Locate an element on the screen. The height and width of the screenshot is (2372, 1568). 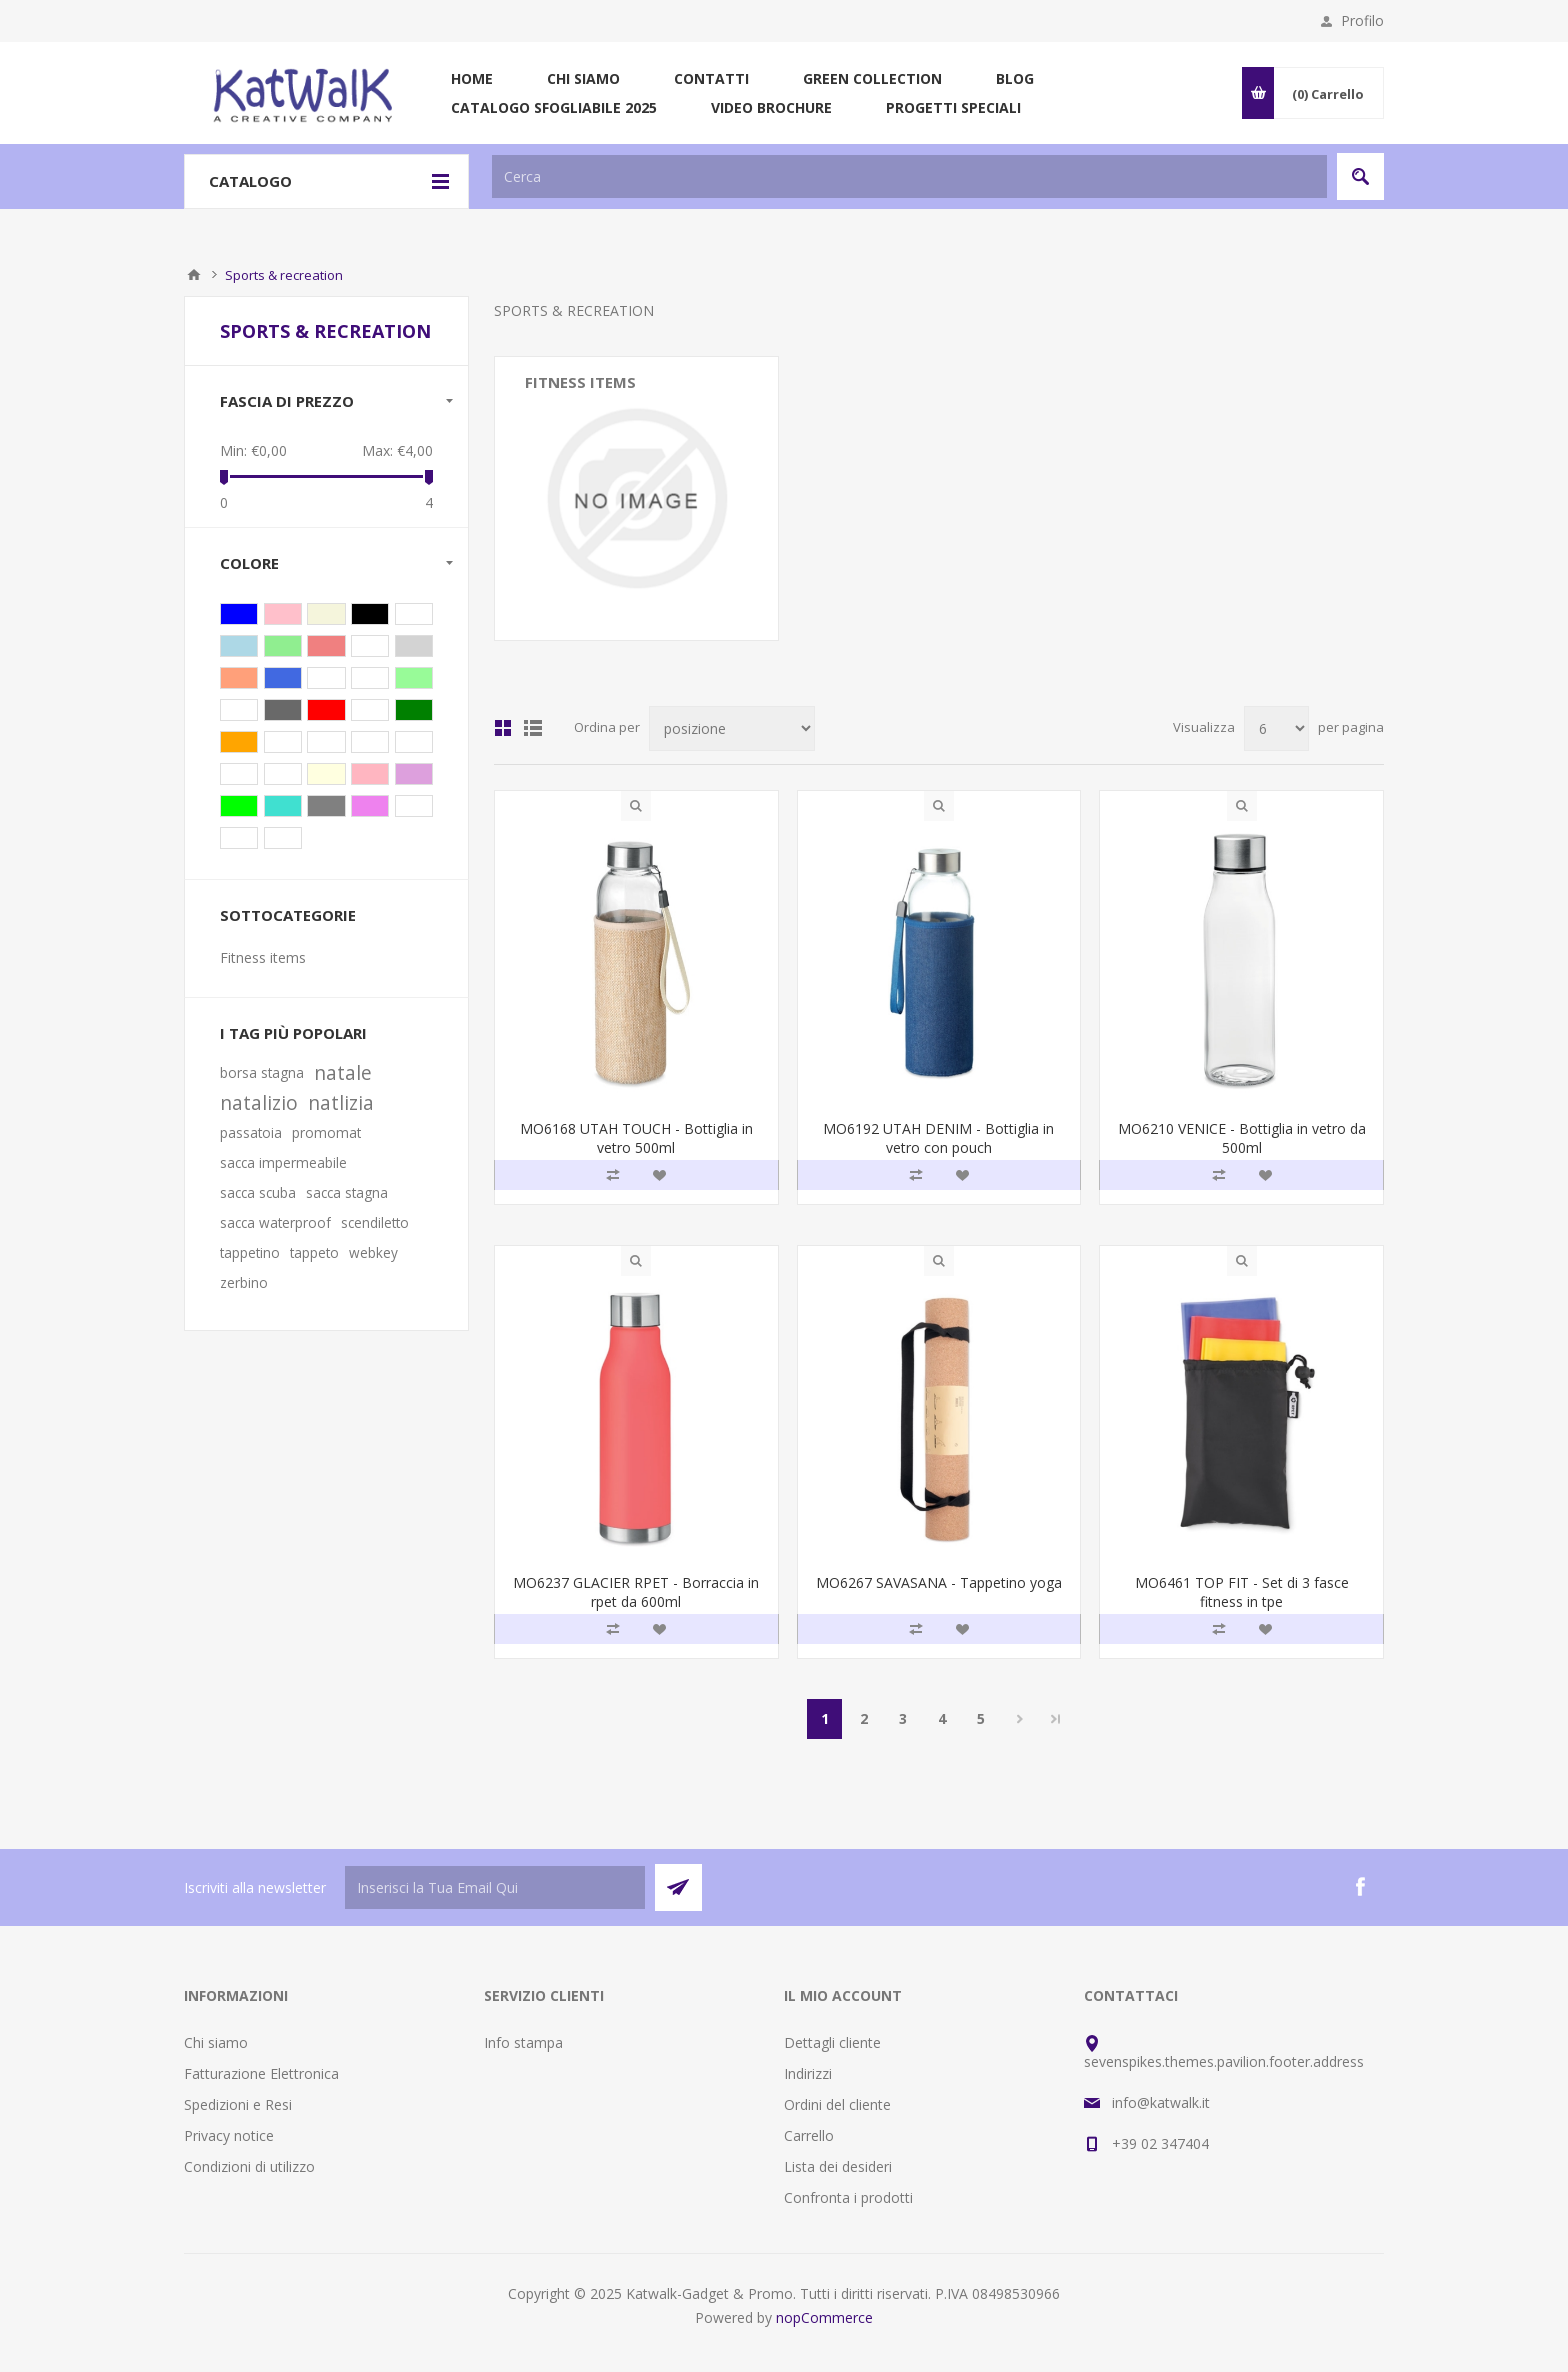
Griglia is located at coordinates (503, 728).